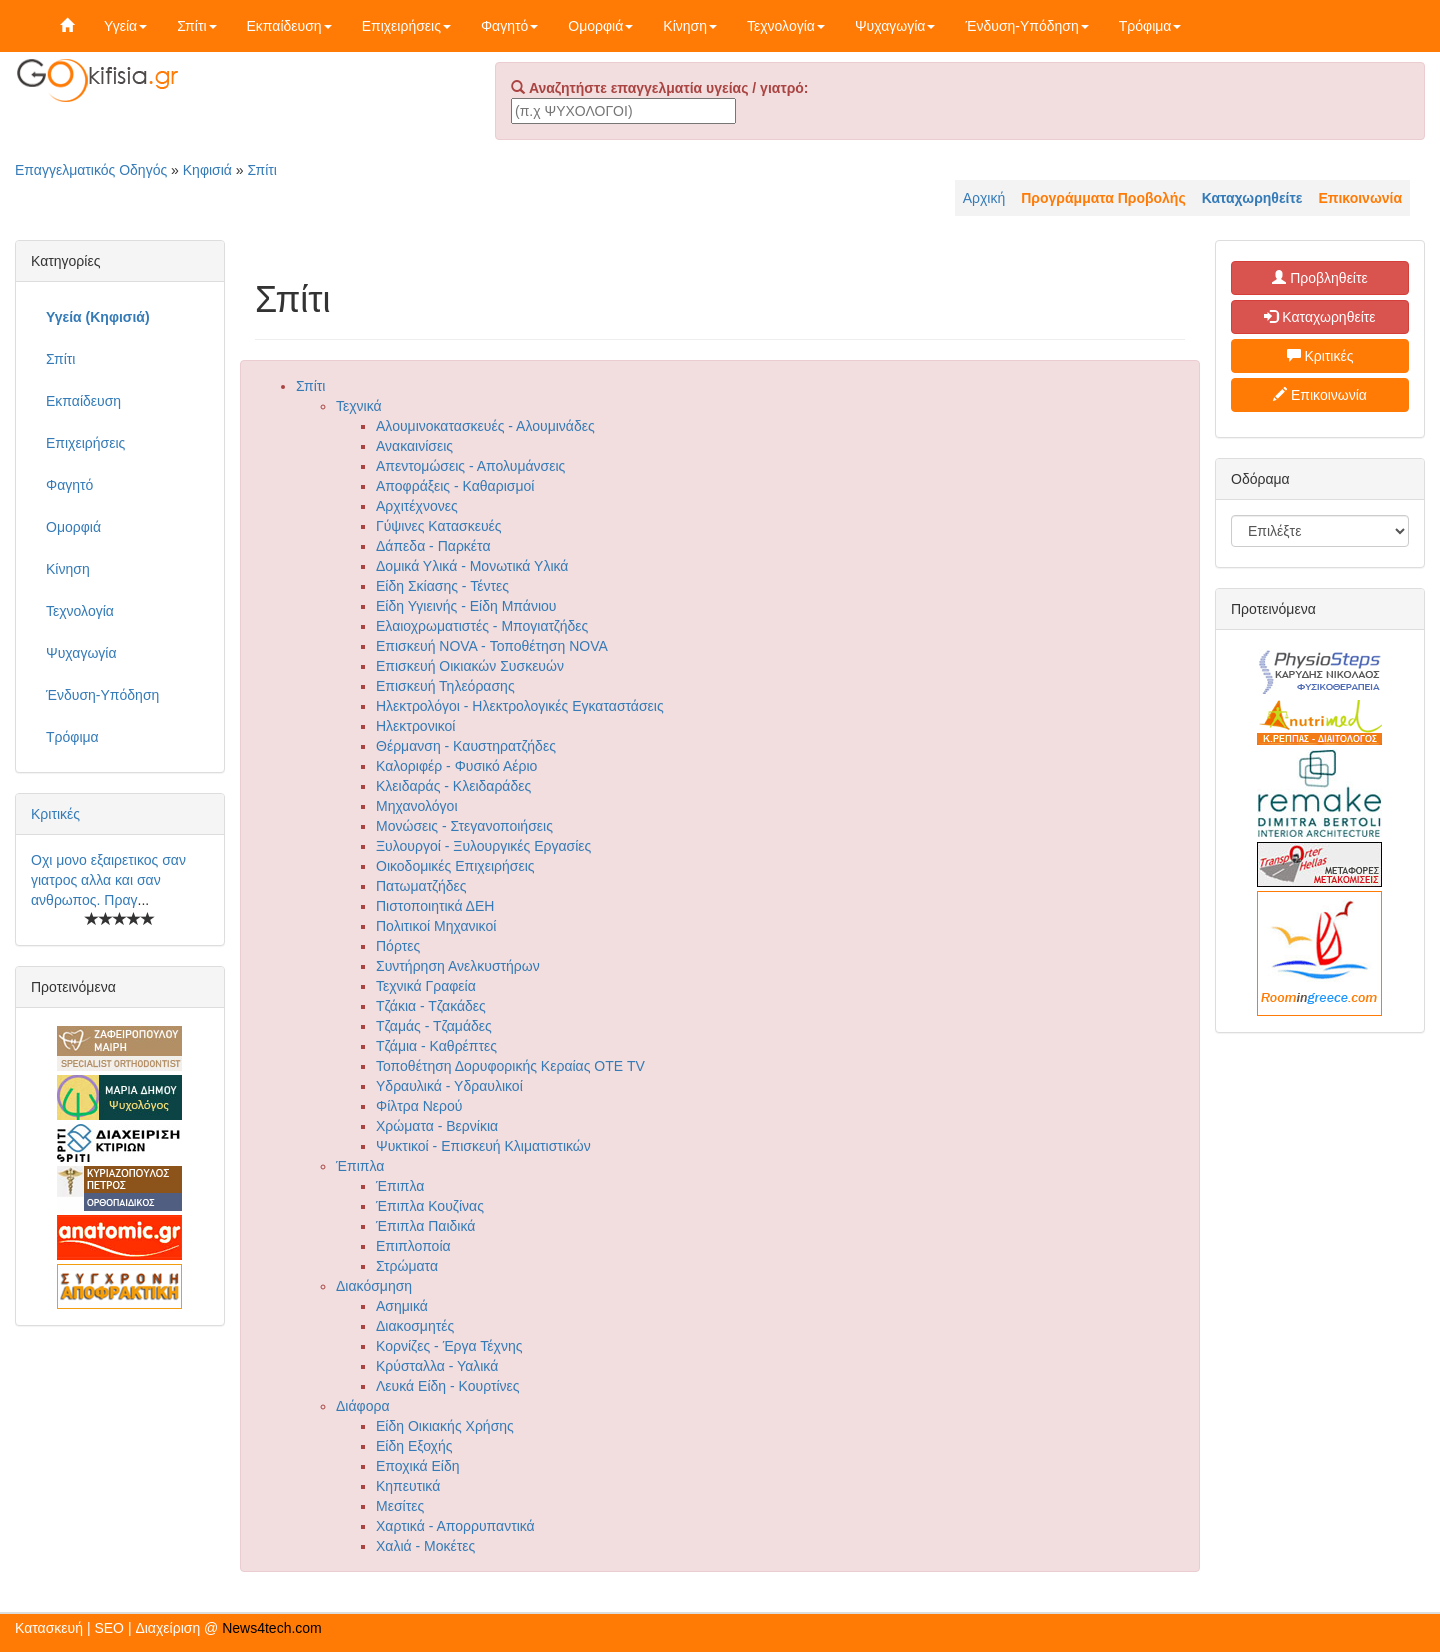 This screenshot has width=1440, height=1652. I want to click on Επισκευή Οικιακών Συσκευών, so click(470, 666).